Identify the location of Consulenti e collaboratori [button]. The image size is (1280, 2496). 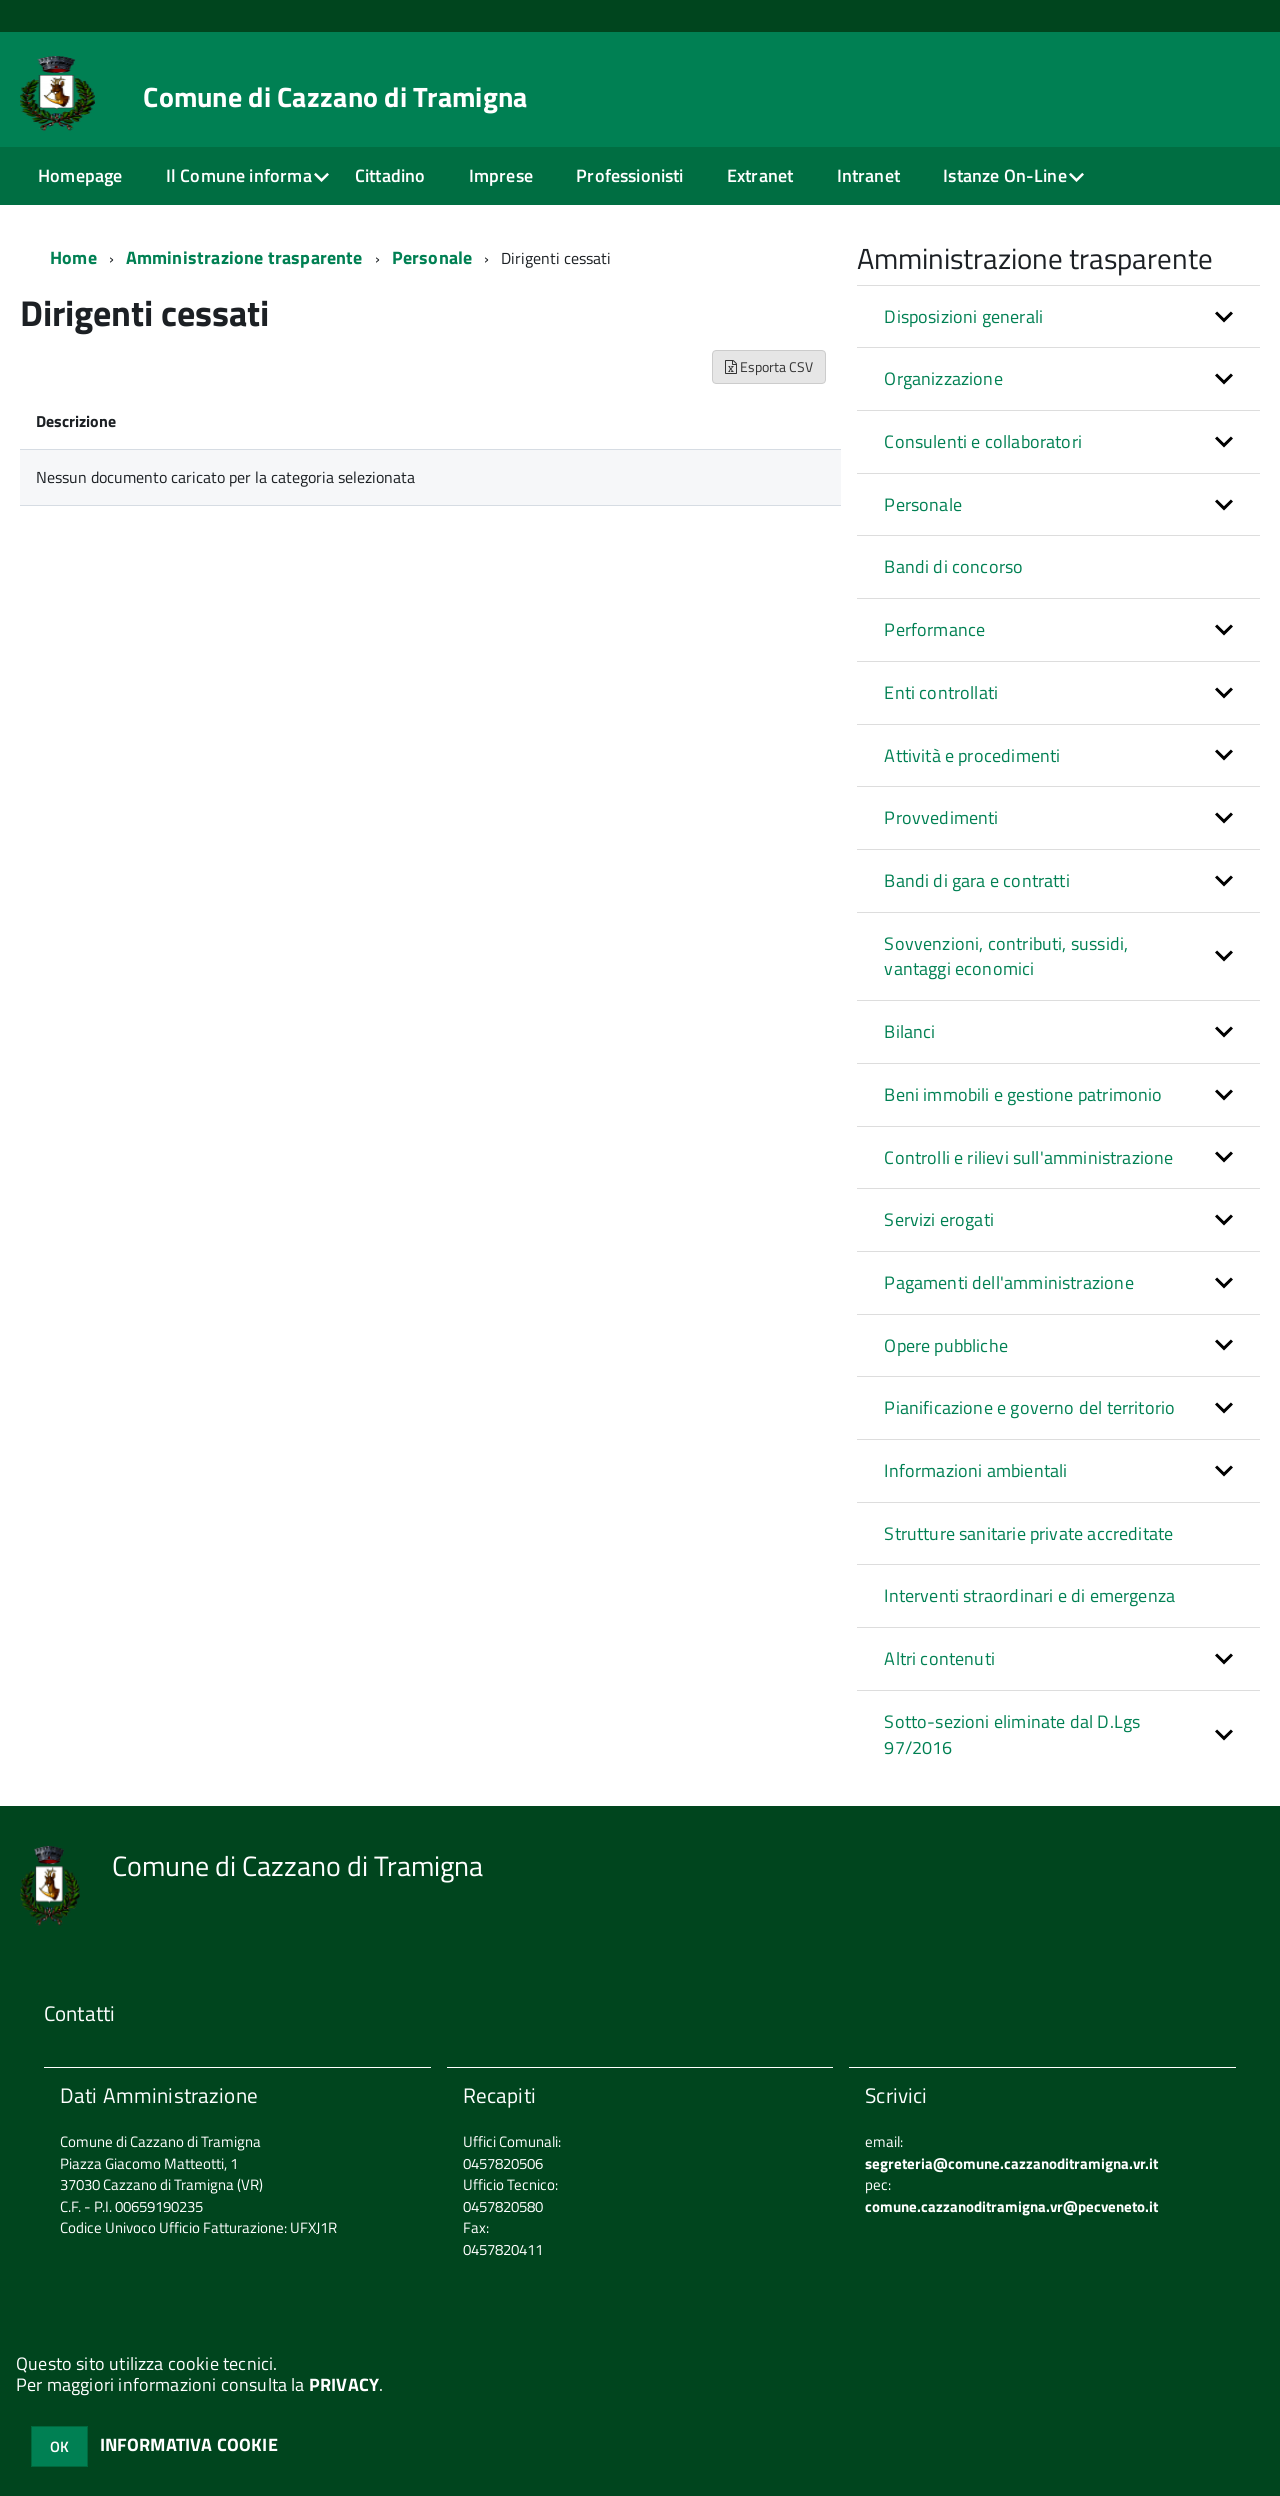
(983, 441).